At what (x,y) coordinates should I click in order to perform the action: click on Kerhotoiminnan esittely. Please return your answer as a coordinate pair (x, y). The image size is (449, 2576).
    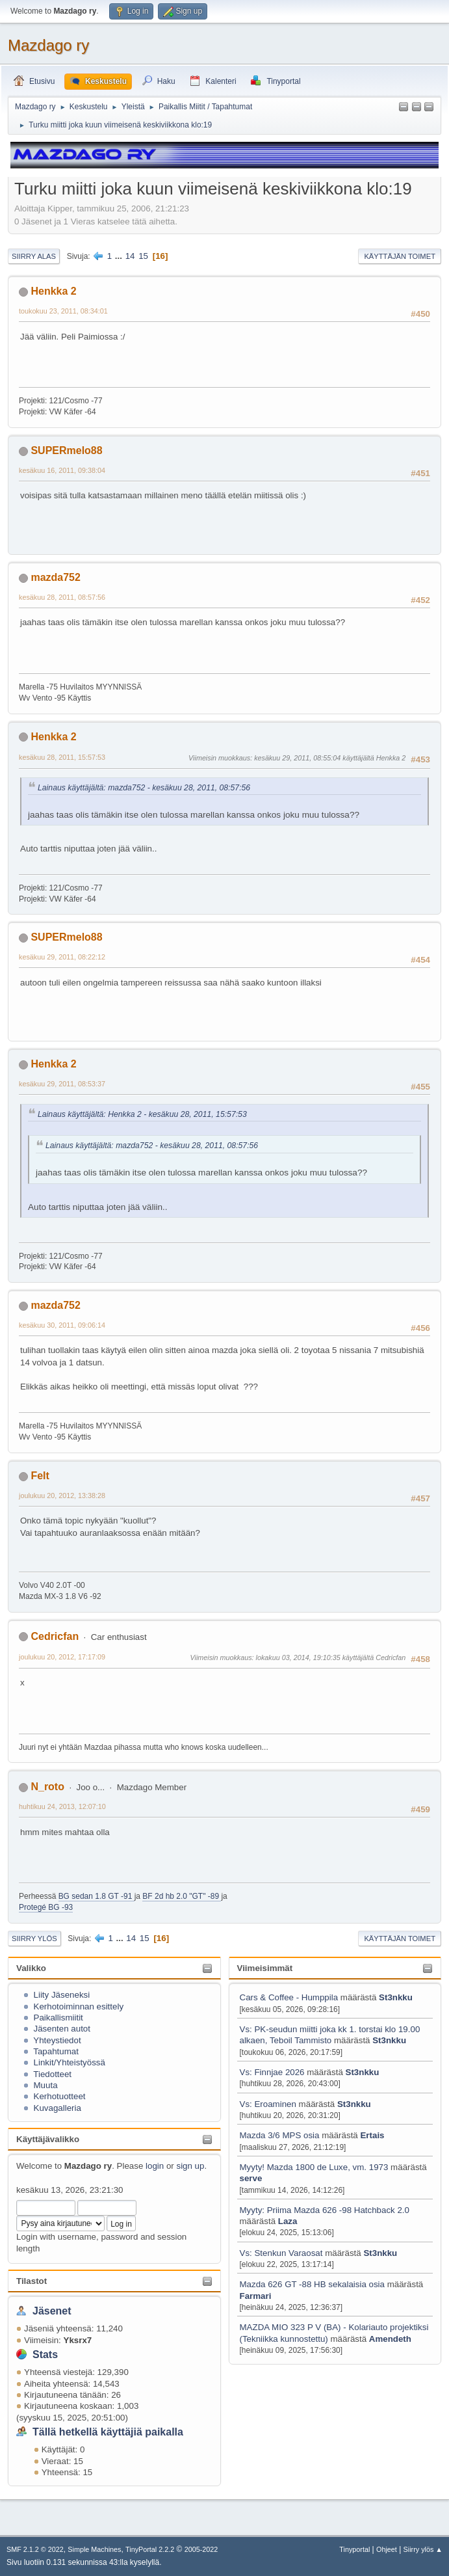
    Looking at the image, I should click on (79, 2006).